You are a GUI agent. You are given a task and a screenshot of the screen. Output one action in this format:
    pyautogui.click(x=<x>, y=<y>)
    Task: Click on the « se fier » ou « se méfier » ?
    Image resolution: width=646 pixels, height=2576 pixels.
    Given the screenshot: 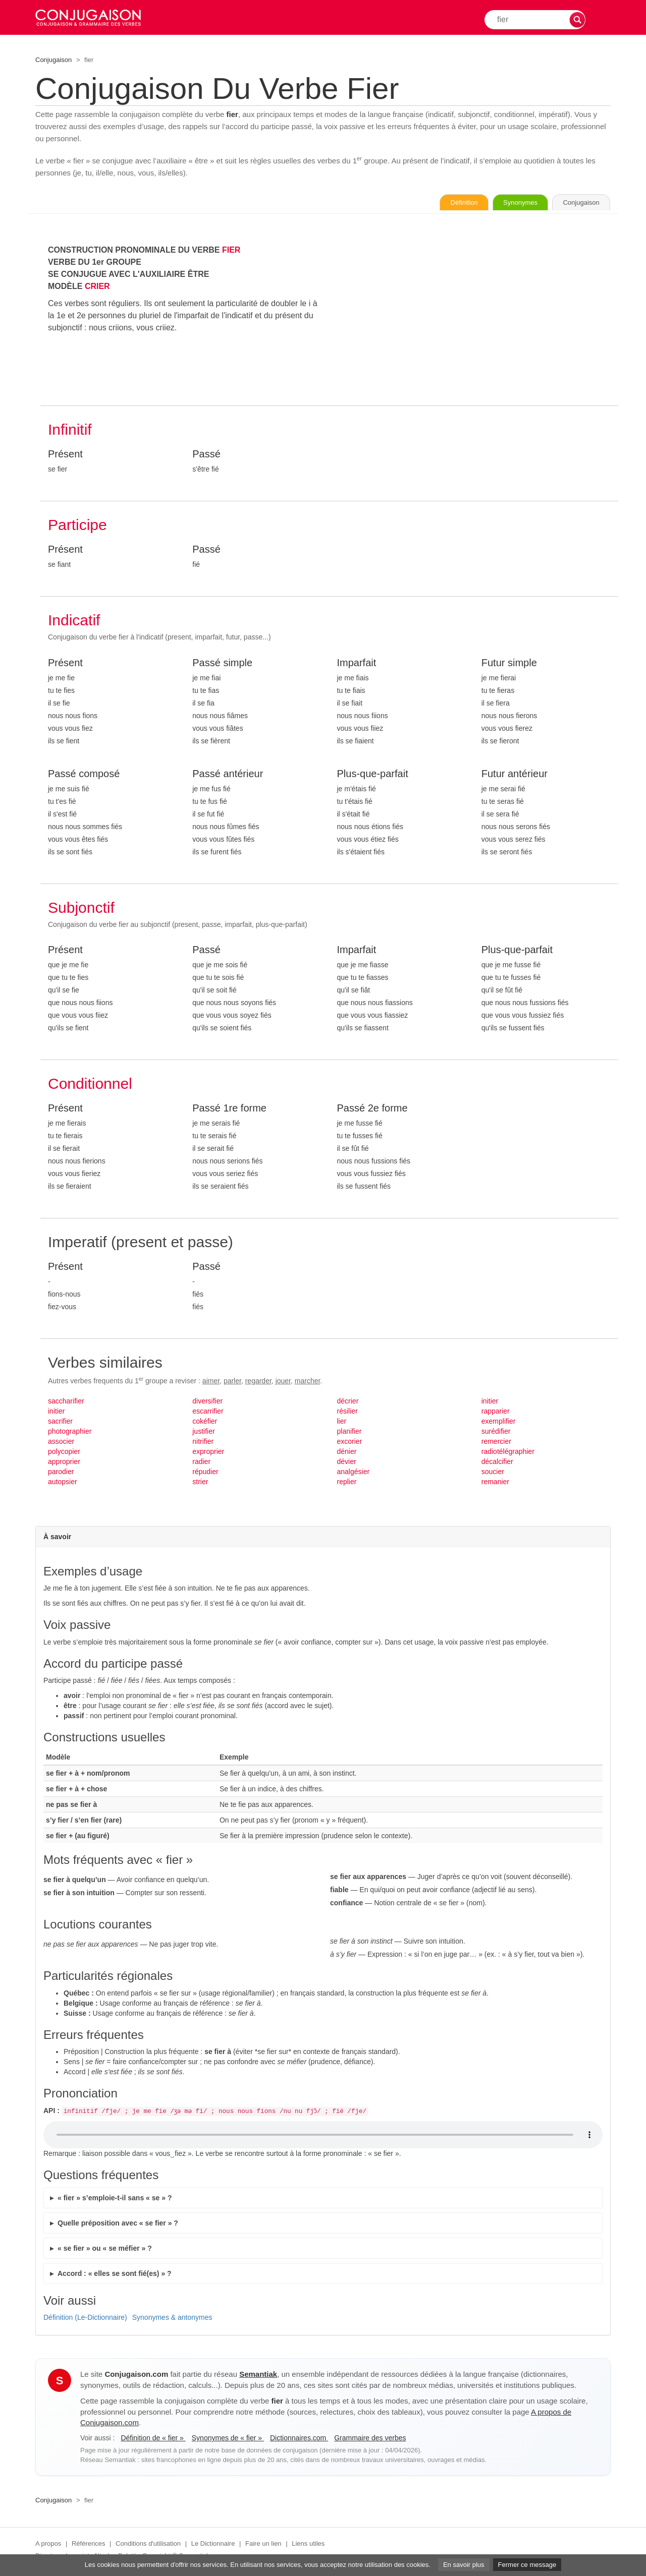 What is the action you would take?
    pyautogui.click(x=105, y=2250)
    